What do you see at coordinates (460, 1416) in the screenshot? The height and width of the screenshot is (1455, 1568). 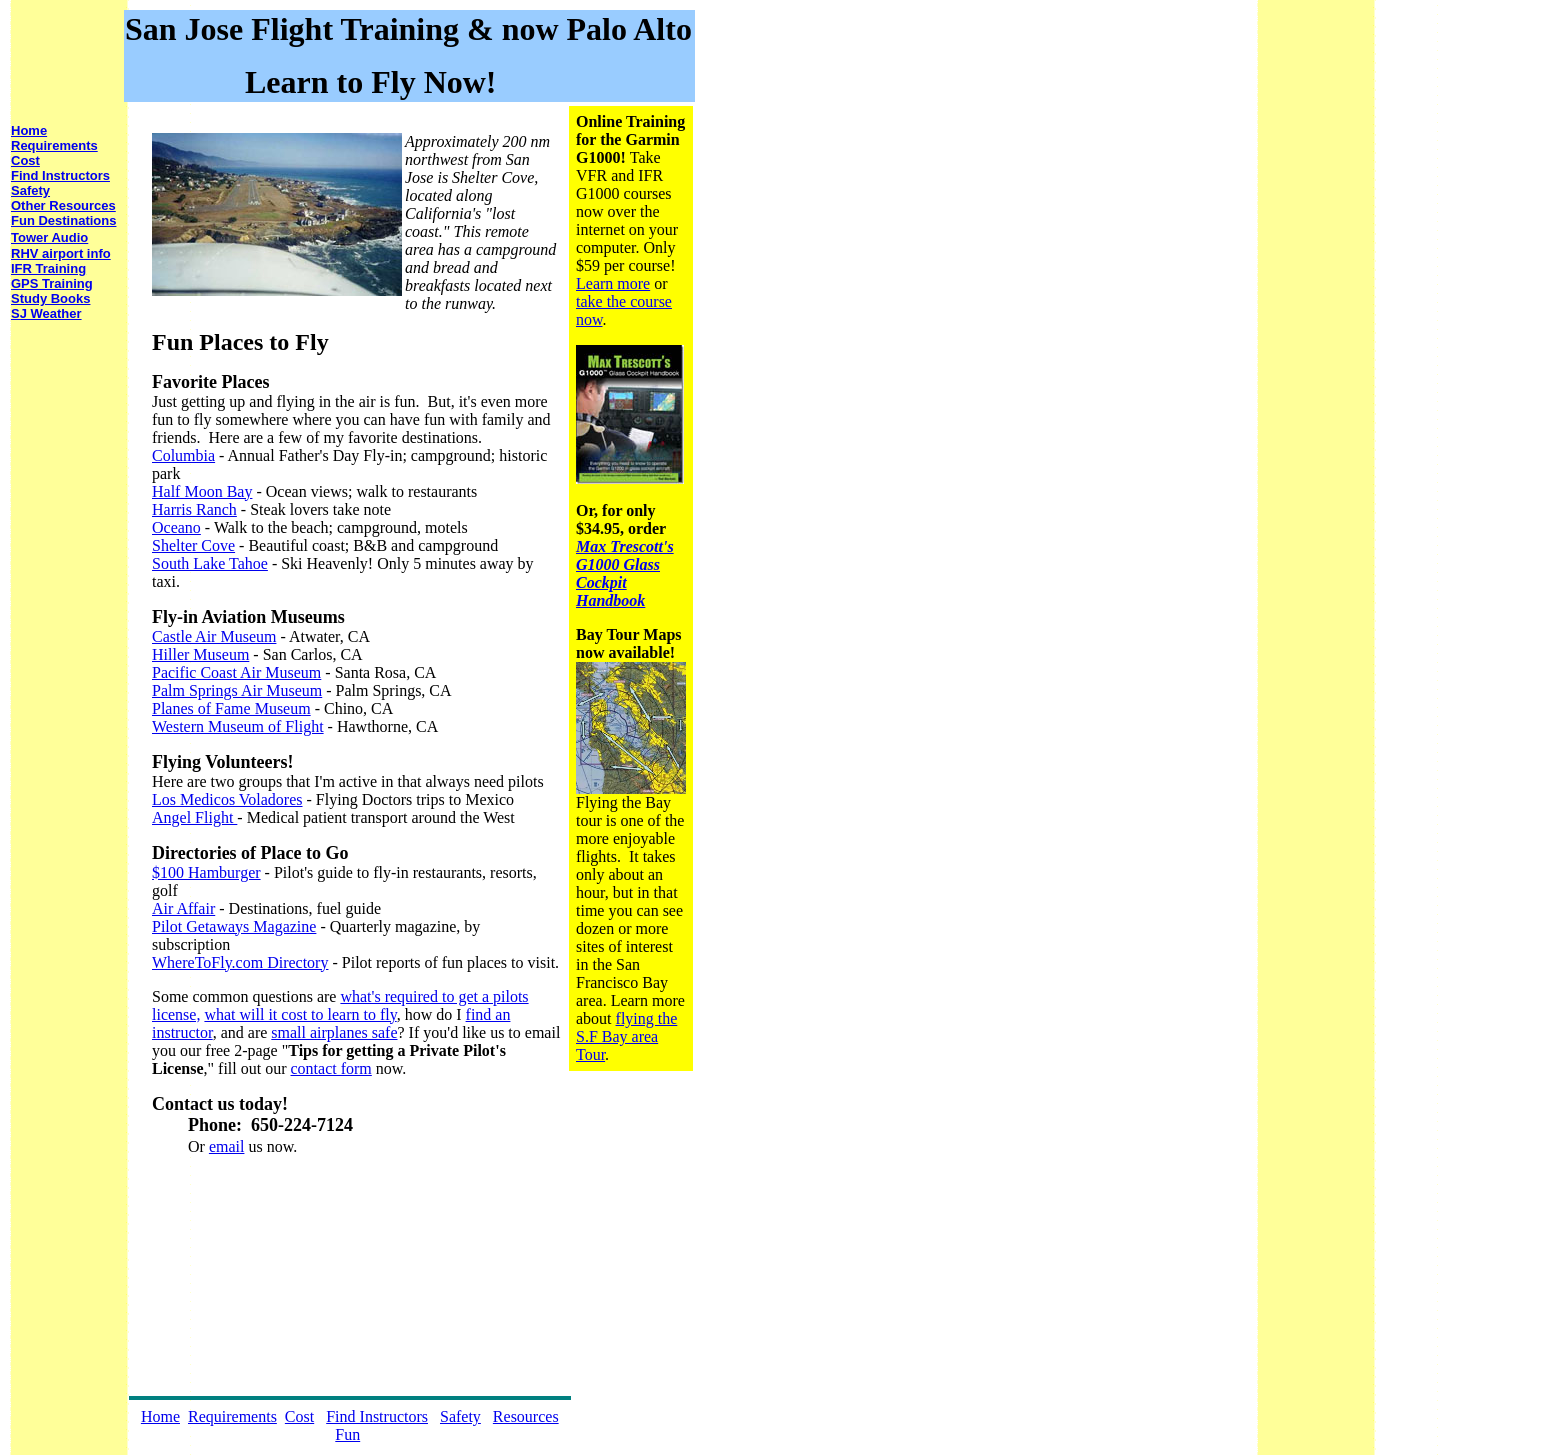 I see `Safety` at bounding box center [460, 1416].